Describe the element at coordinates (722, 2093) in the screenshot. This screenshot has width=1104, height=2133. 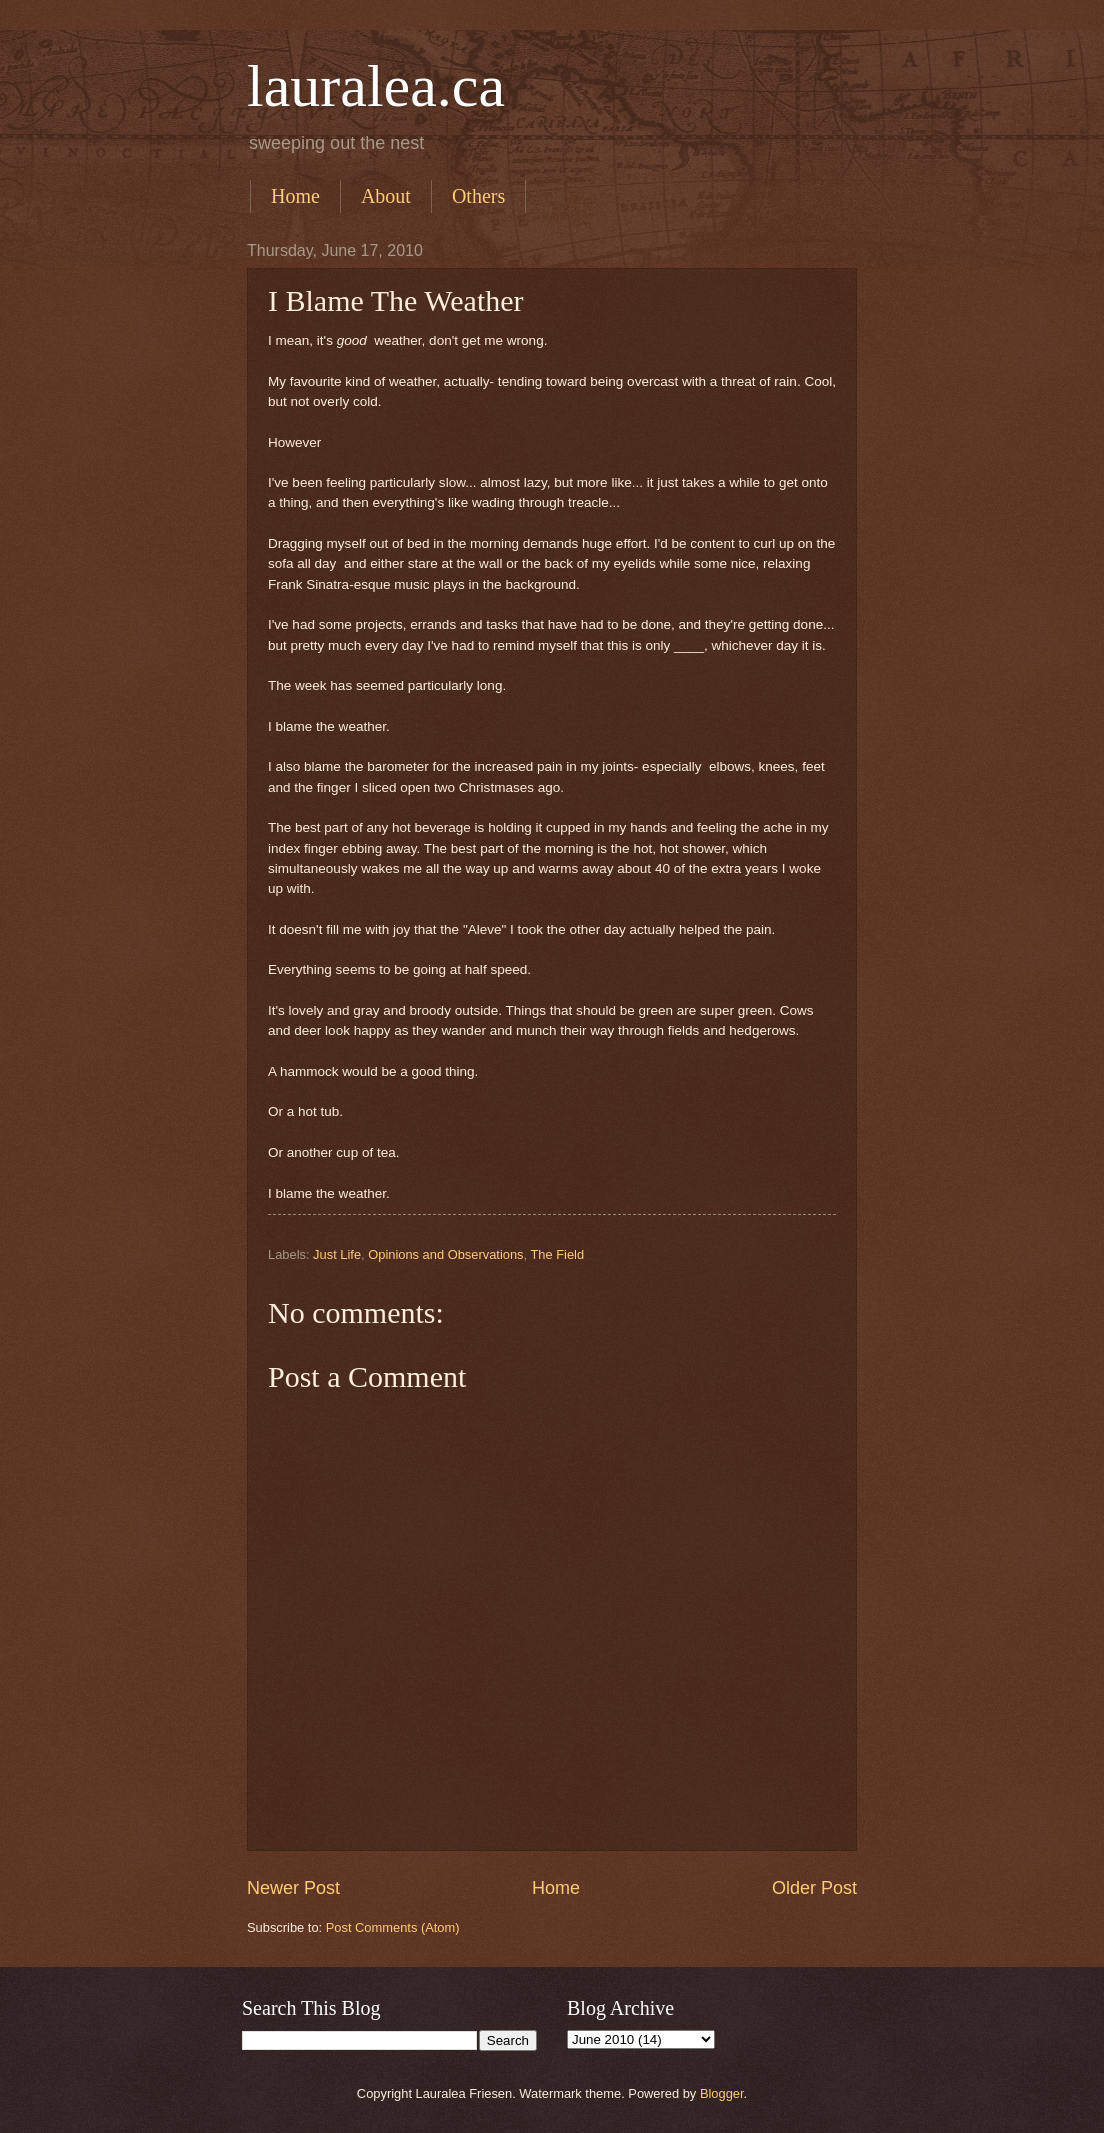
I see `Blogger` at that location.